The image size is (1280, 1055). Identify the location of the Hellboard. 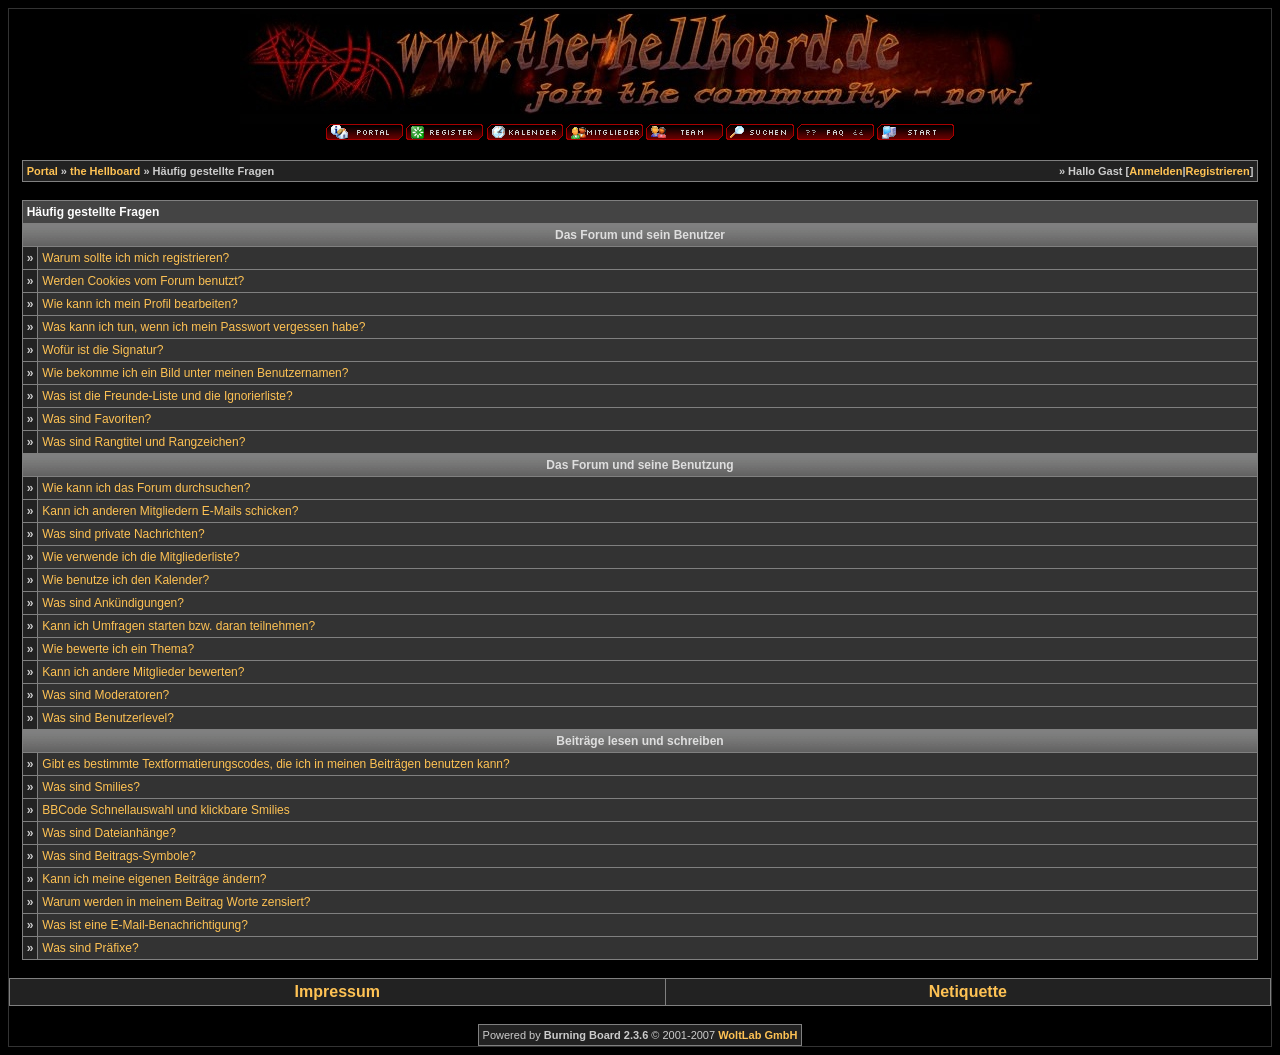
(105, 171).